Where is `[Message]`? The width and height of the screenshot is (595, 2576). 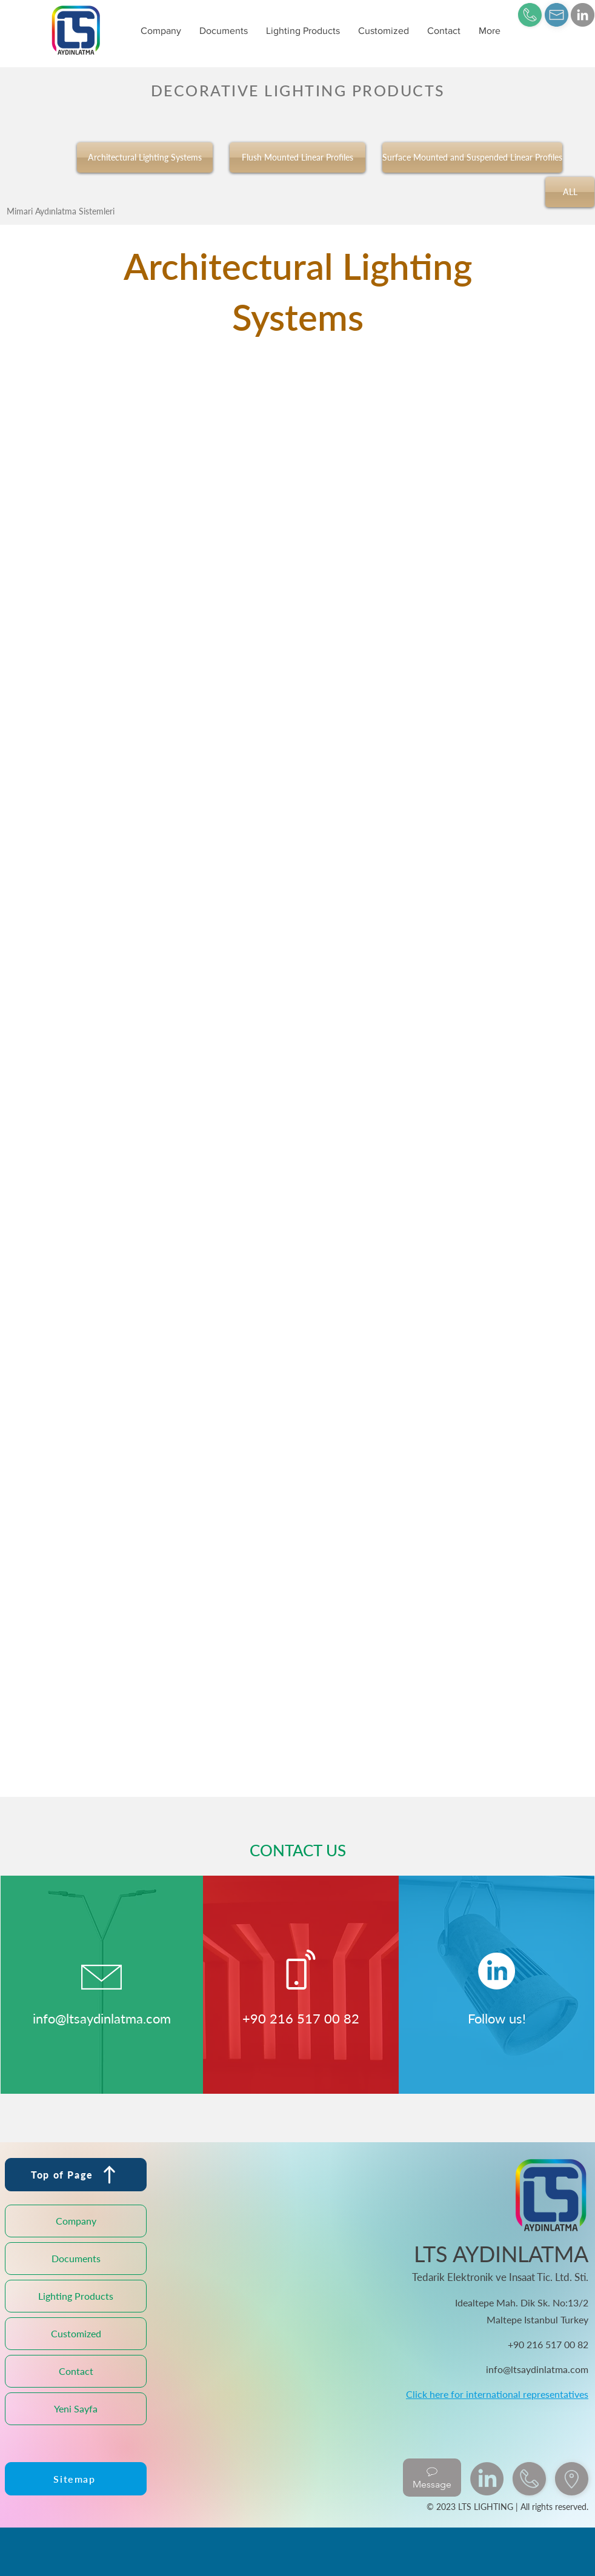
[Message] is located at coordinates (432, 2477).